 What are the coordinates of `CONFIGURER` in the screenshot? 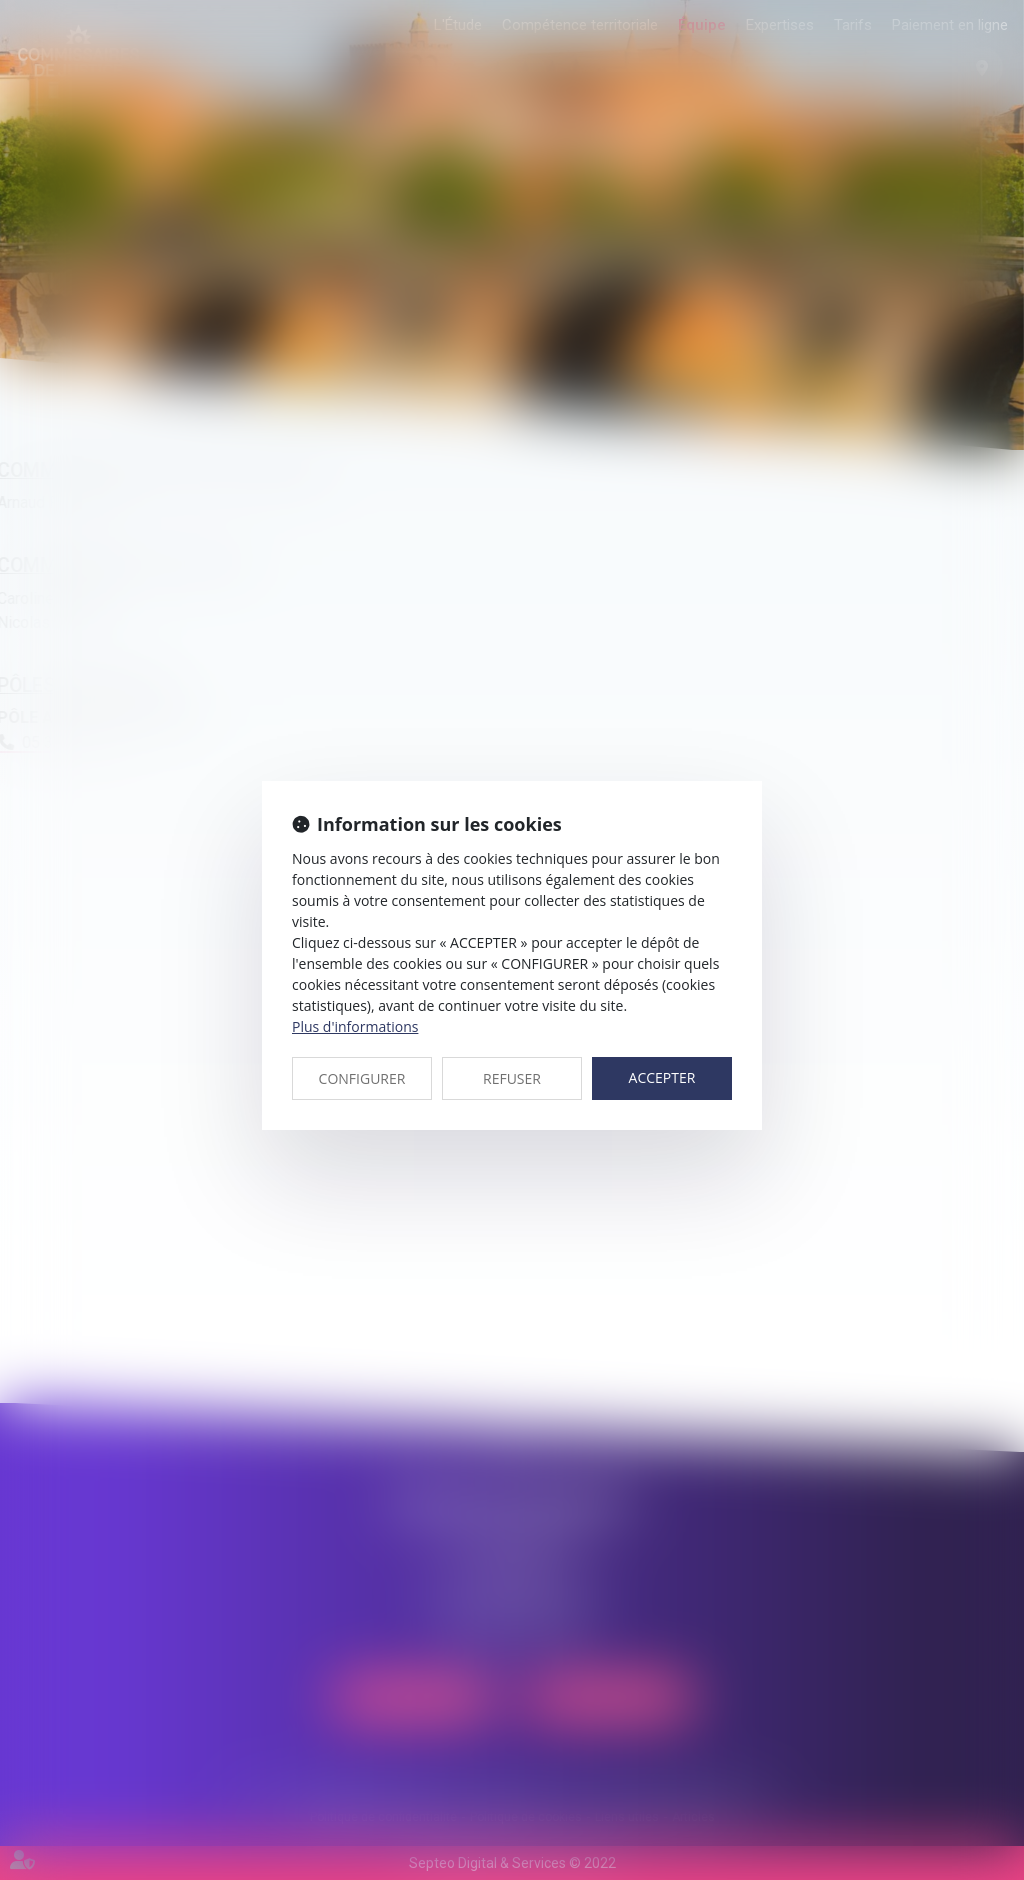 It's located at (362, 1078).